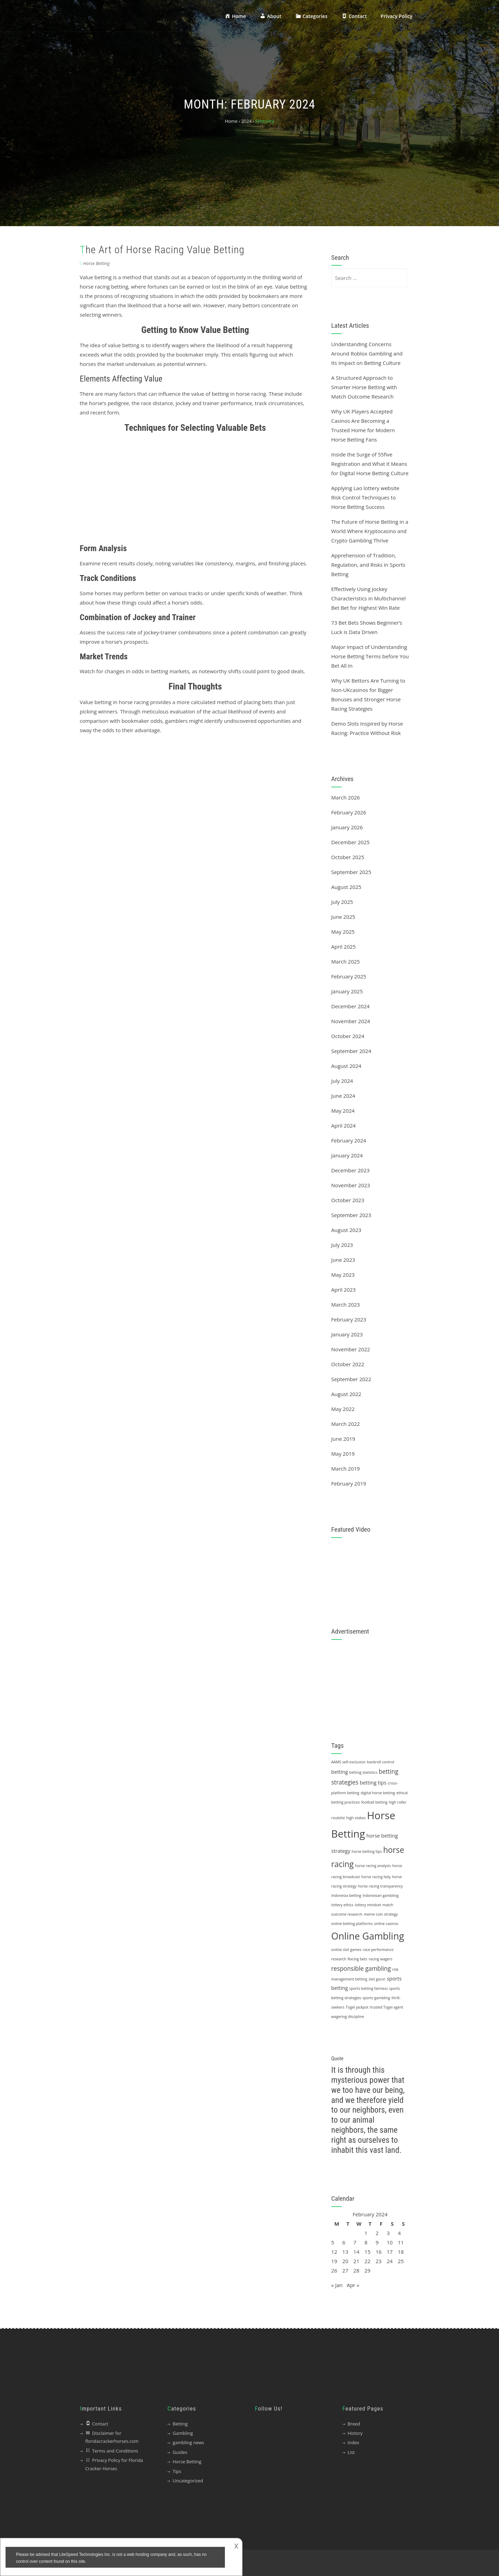  I want to click on football betting [football betting (1 item)], so click(374, 1802).